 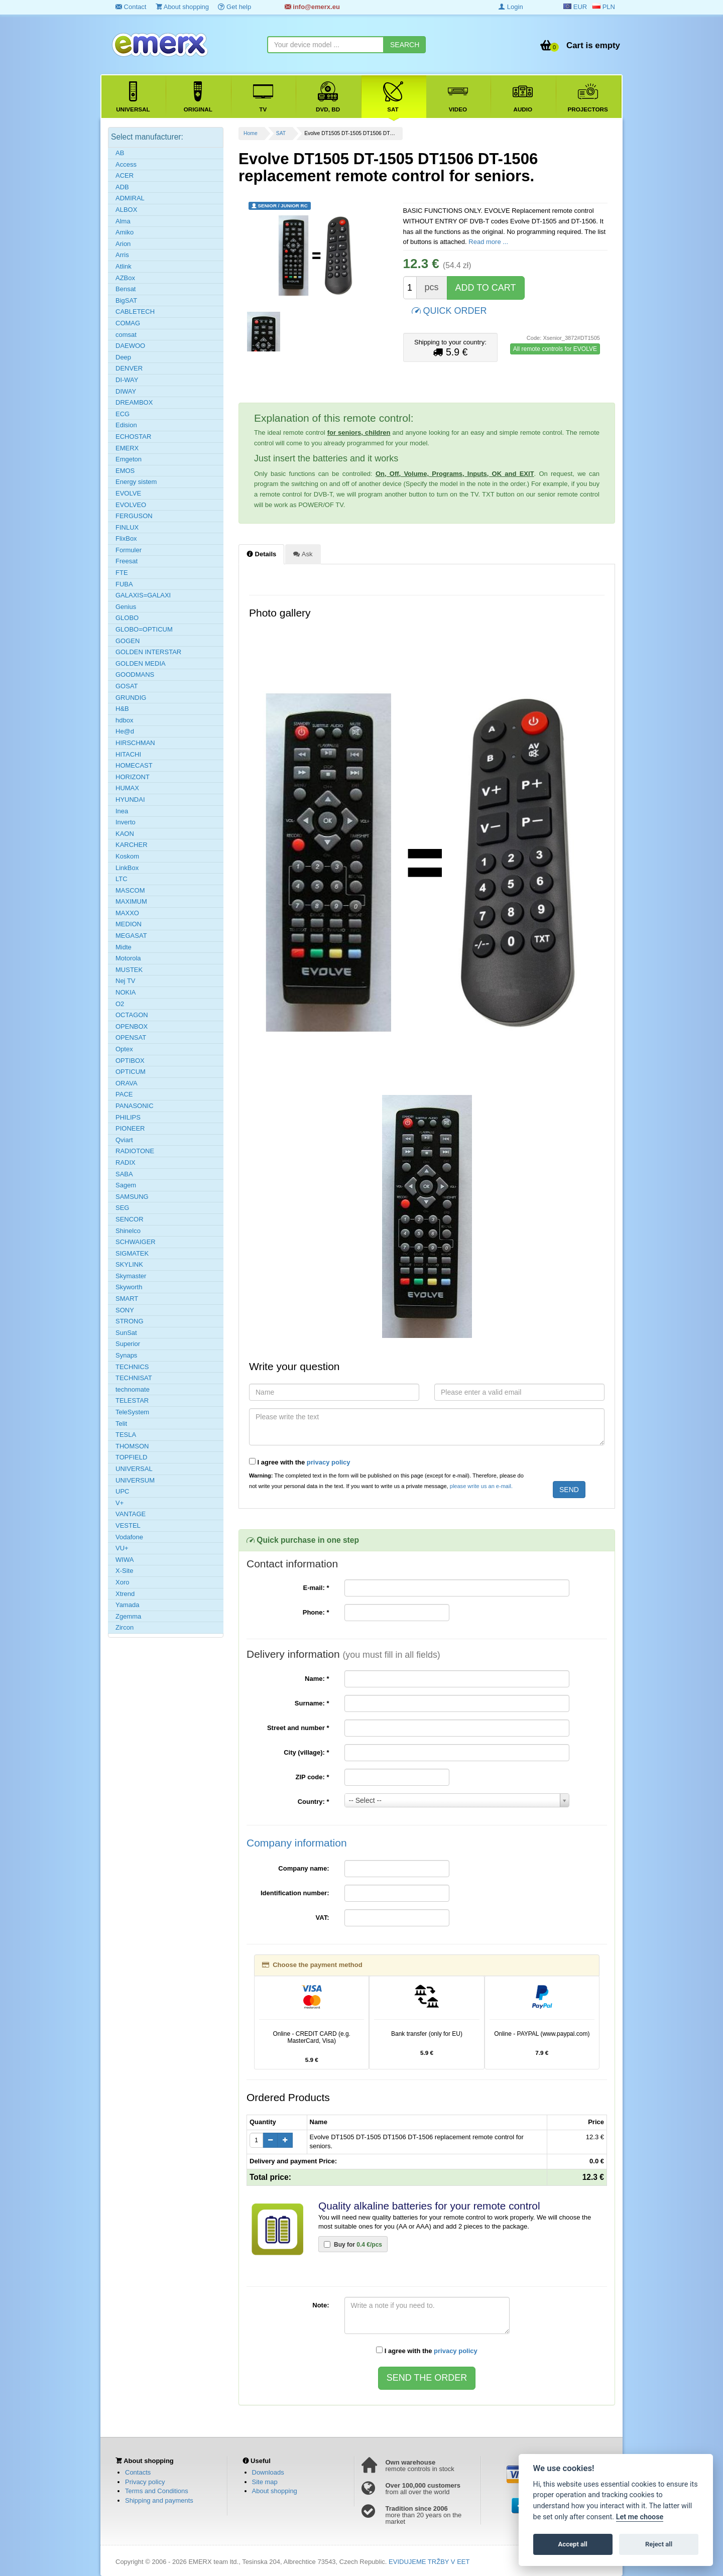 What do you see at coordinates (251, 133) in the screenshot?
I see `Home` at bounding box center [251, 133].